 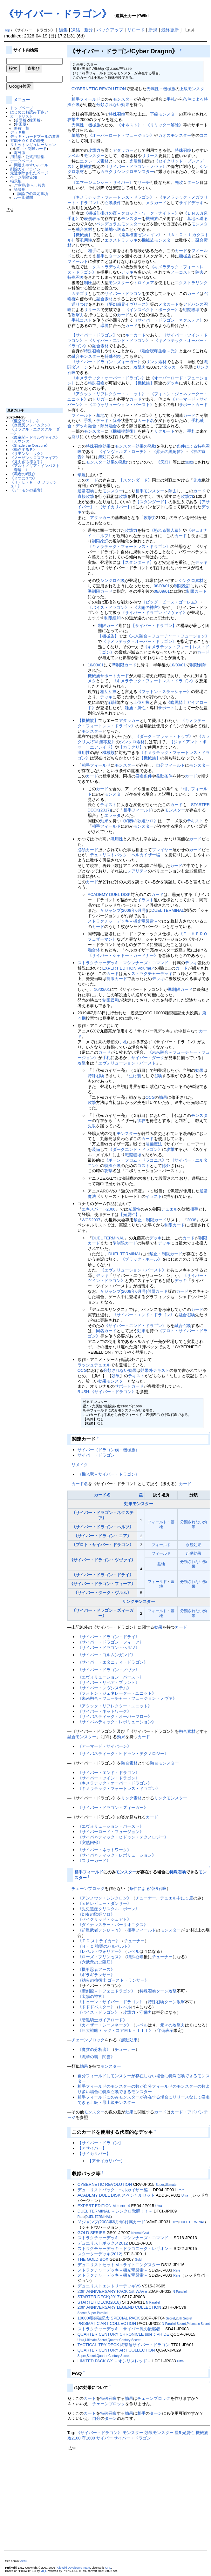 I want to click on 効果モンスター, so click(x=112, y=1381).